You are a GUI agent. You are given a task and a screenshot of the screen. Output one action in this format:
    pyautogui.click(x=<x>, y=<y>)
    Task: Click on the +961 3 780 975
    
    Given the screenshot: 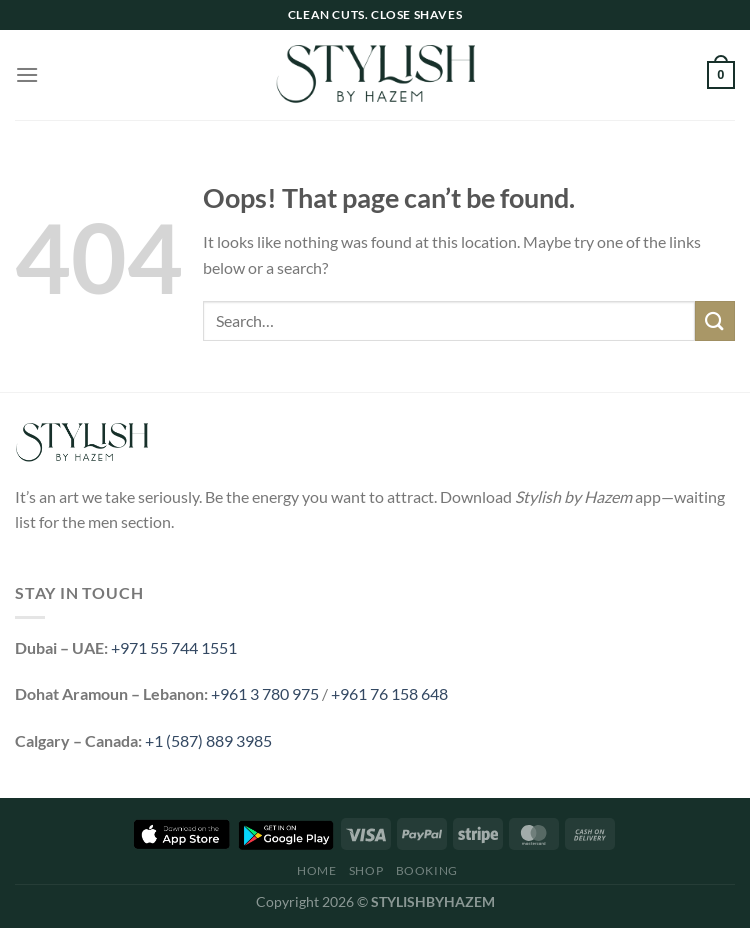 What is the action you would take?
    pyautogui.click(x=265, y=693)
    